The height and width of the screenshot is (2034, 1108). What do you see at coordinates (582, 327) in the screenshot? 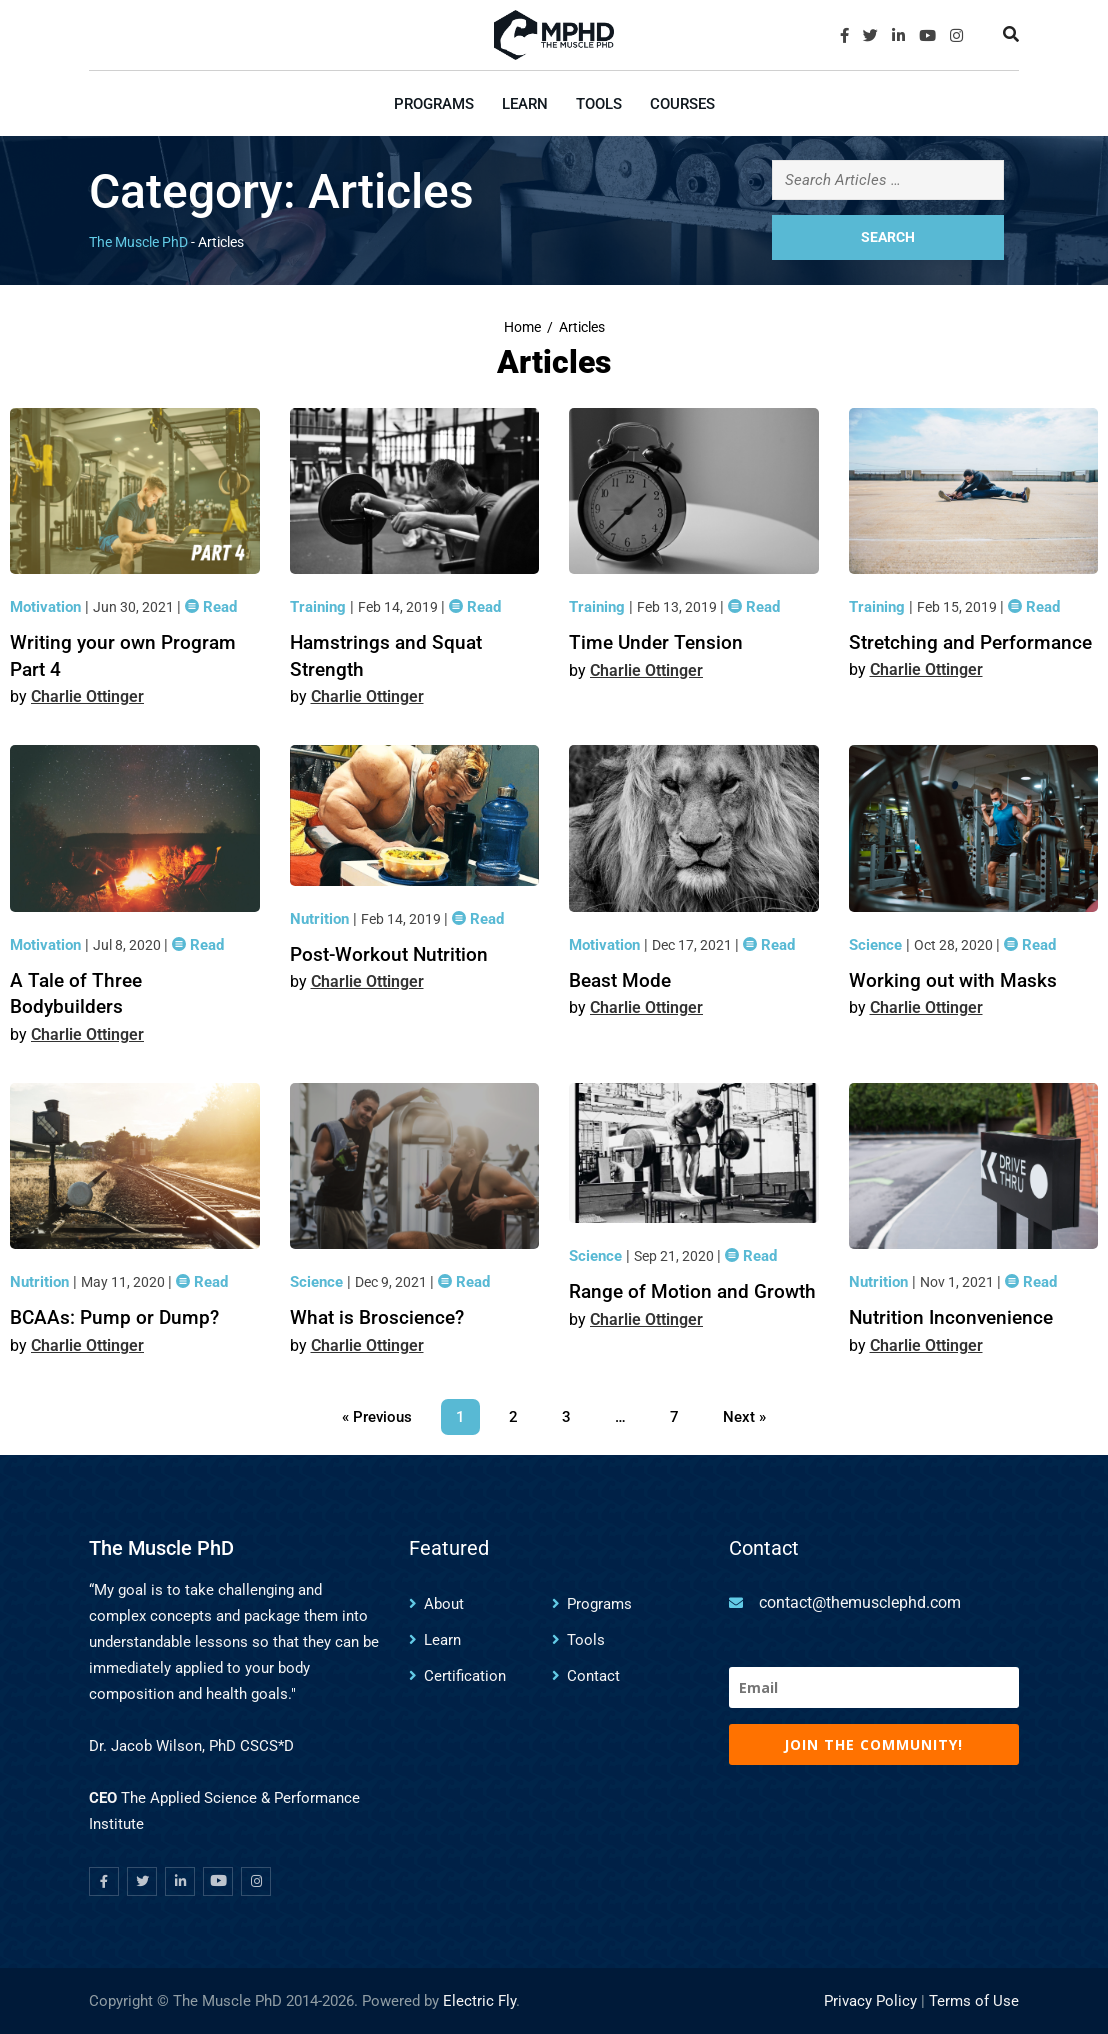
I see `Articles` at bounding box center [582, 327].